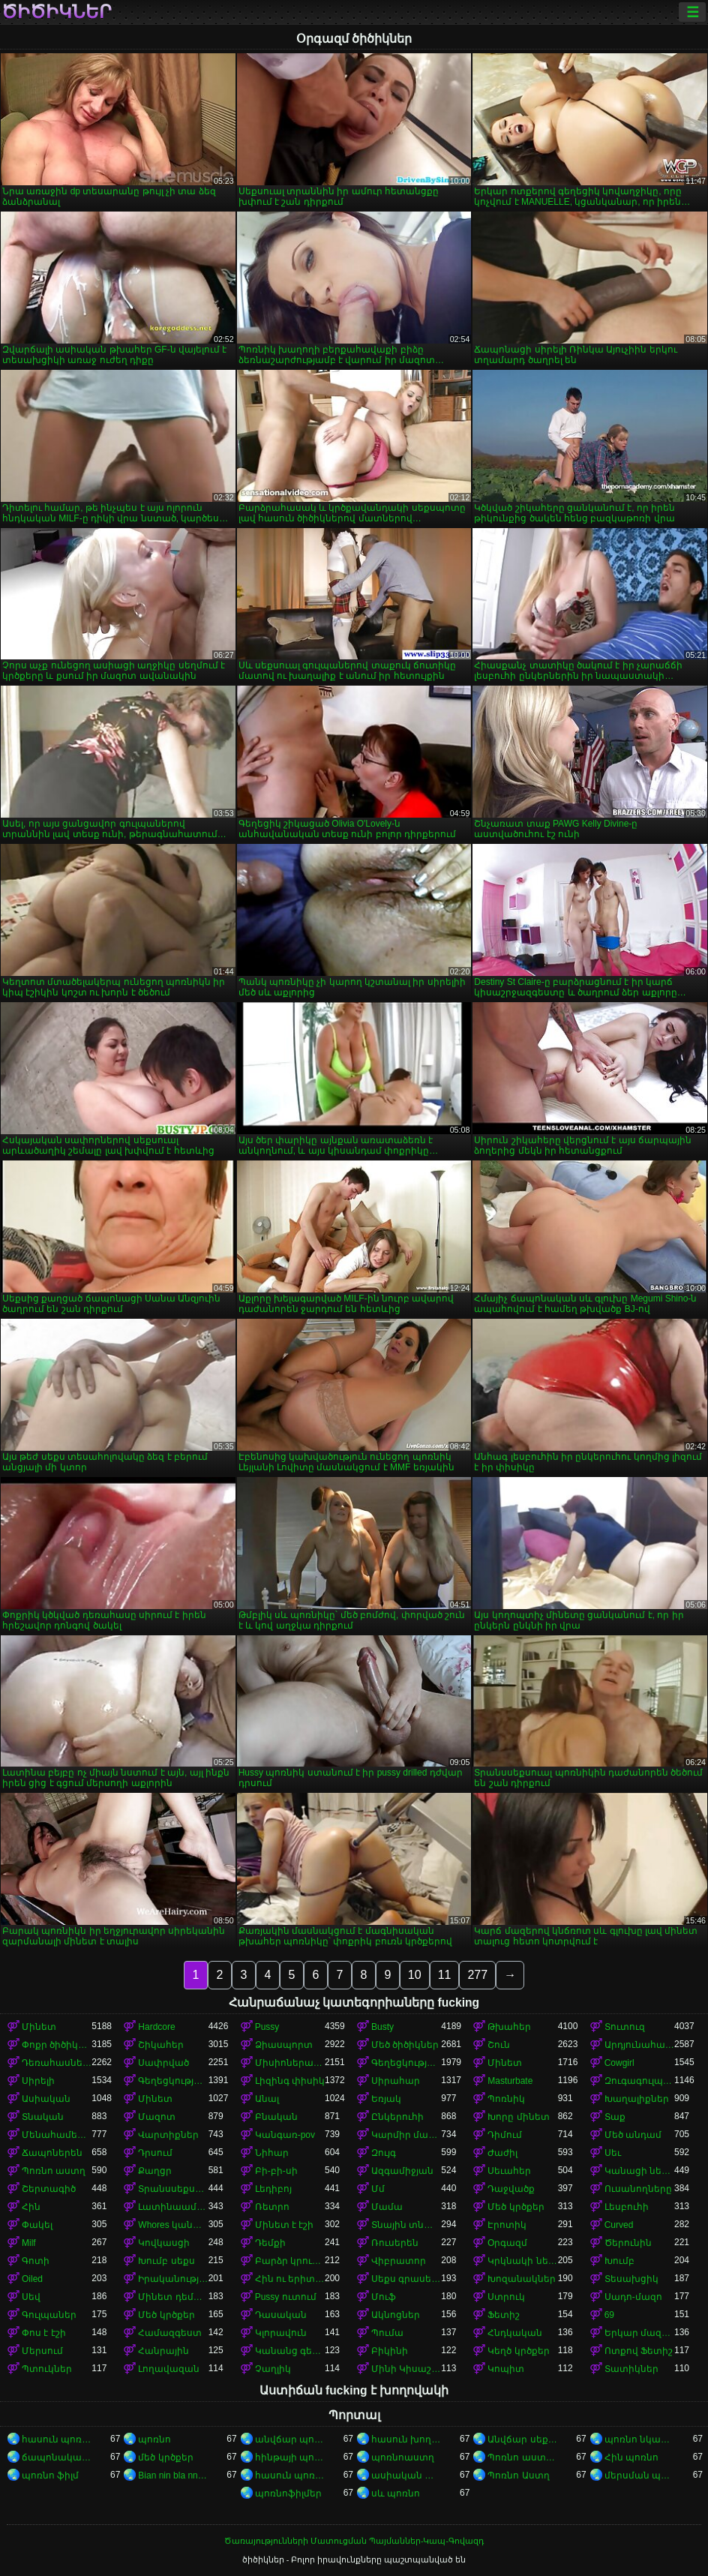 This screenshot has width=708, height=2576. What do you see at coordinates (506, 2099) in the screenshot?
I see `Պոռնիկ` at bounding box center [506, 2099].